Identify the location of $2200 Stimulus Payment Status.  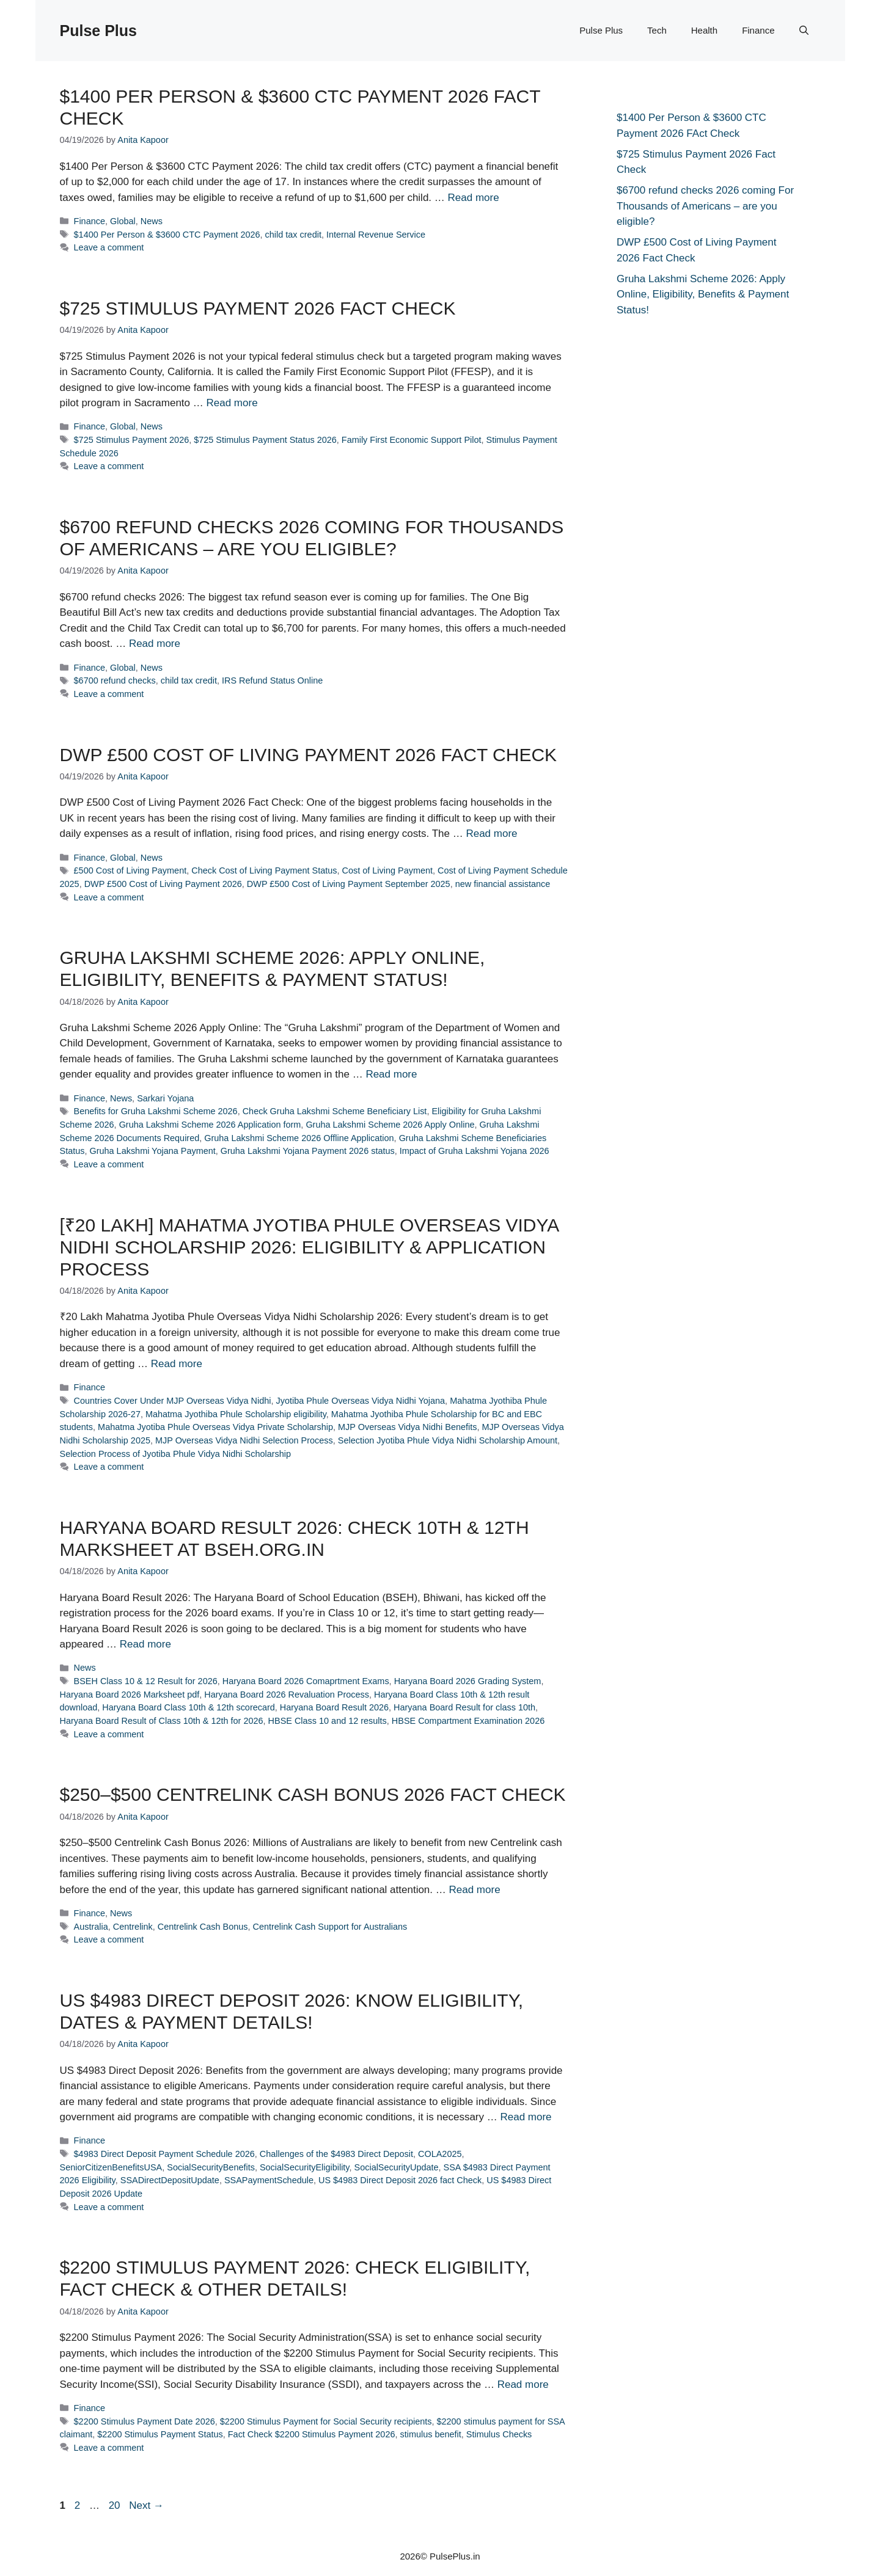
(159, 2434).